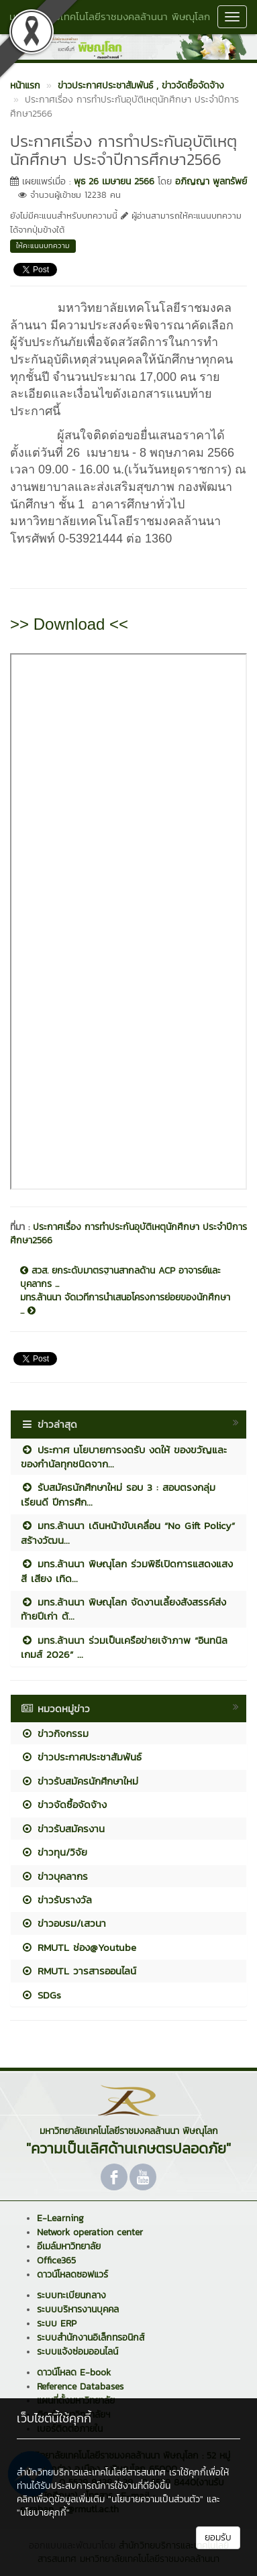 The width and height of the screenshot is (257, 2576). What do you see at coordinates (60, 2218) in the screenshot?
I see `E-Learning` at bounding box center [60, 2218].